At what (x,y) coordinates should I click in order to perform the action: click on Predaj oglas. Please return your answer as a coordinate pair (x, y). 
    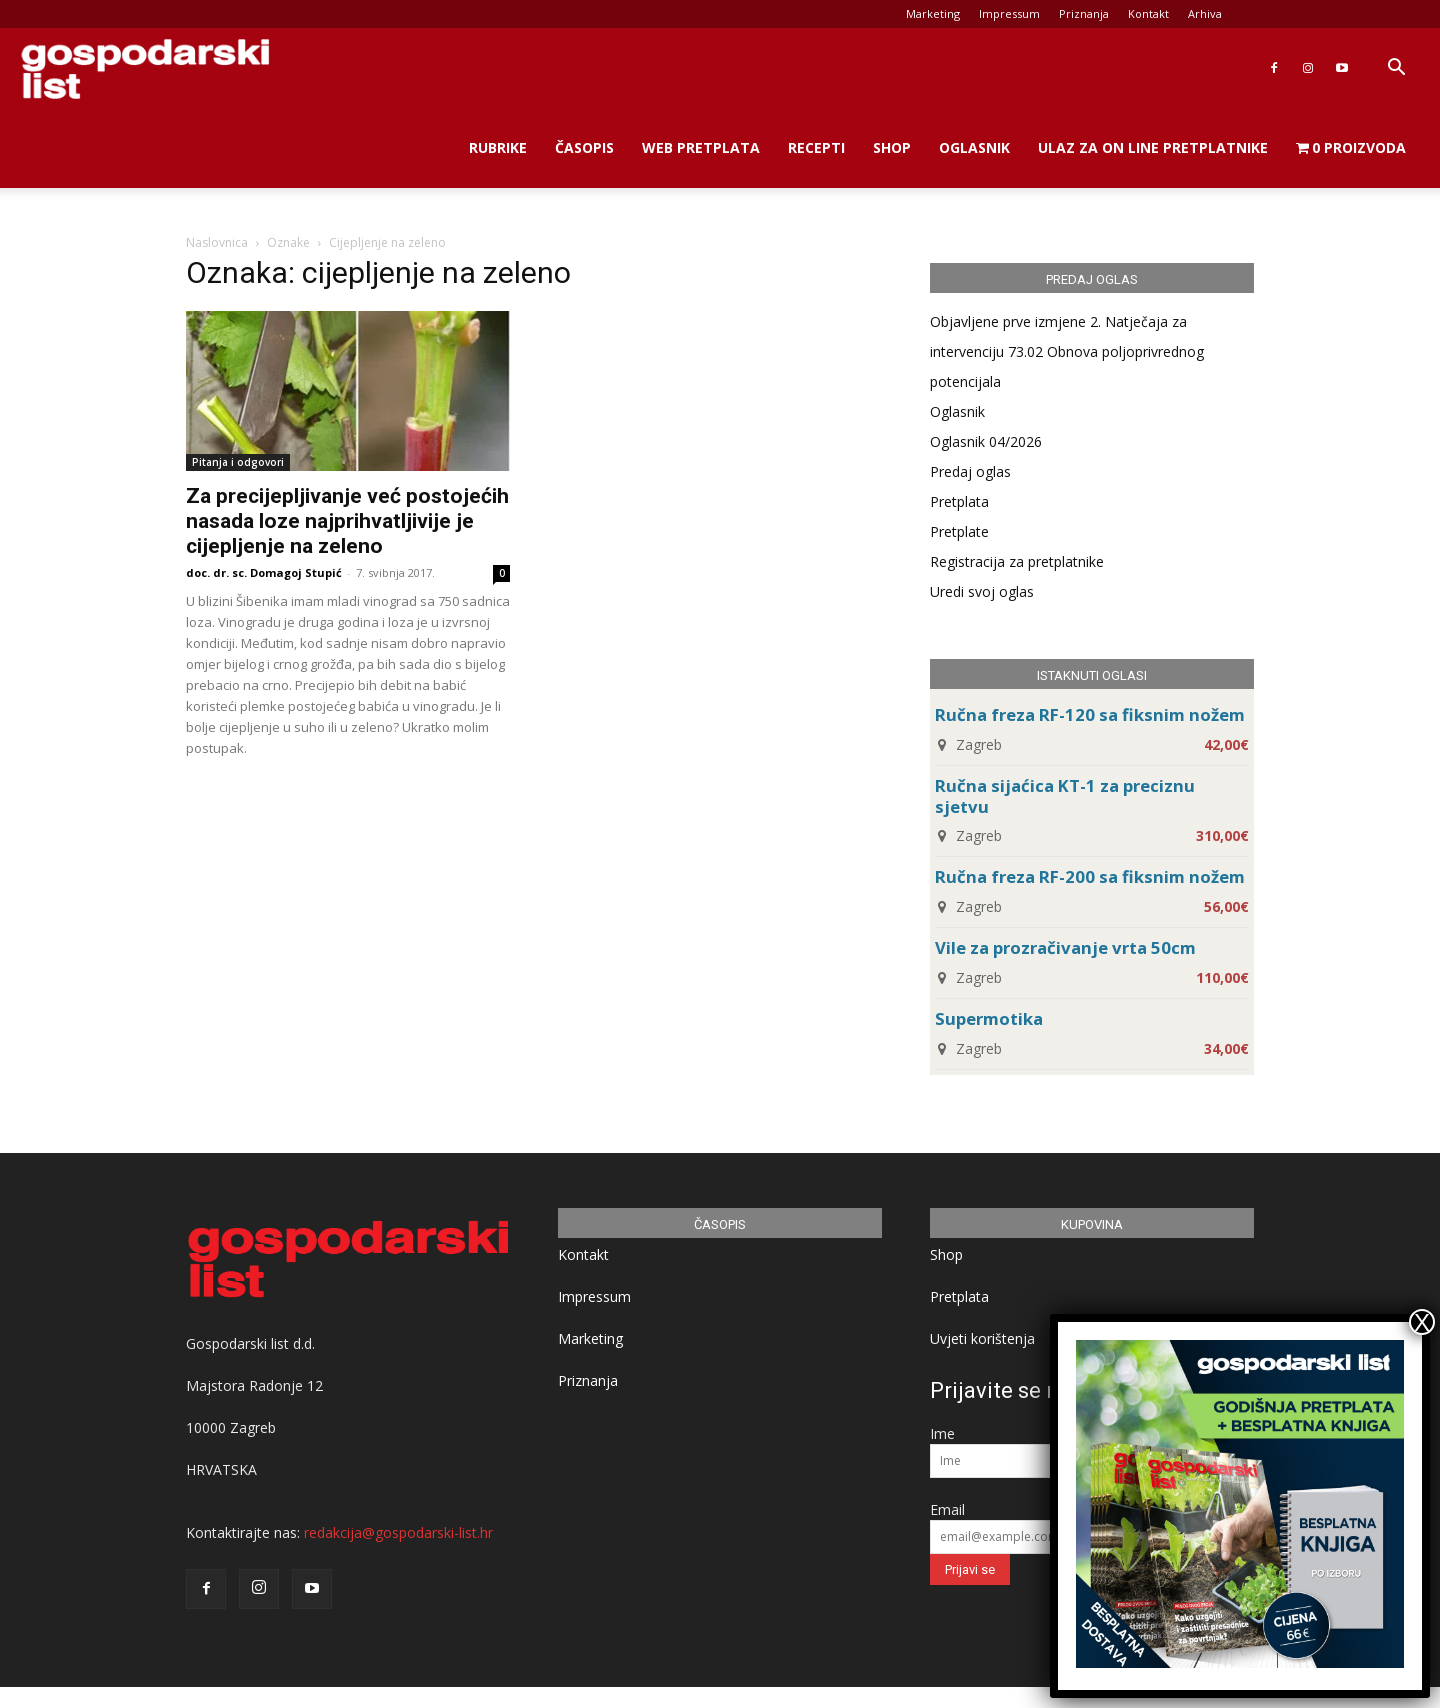
    Looking at the image, I should click on (970, 471).